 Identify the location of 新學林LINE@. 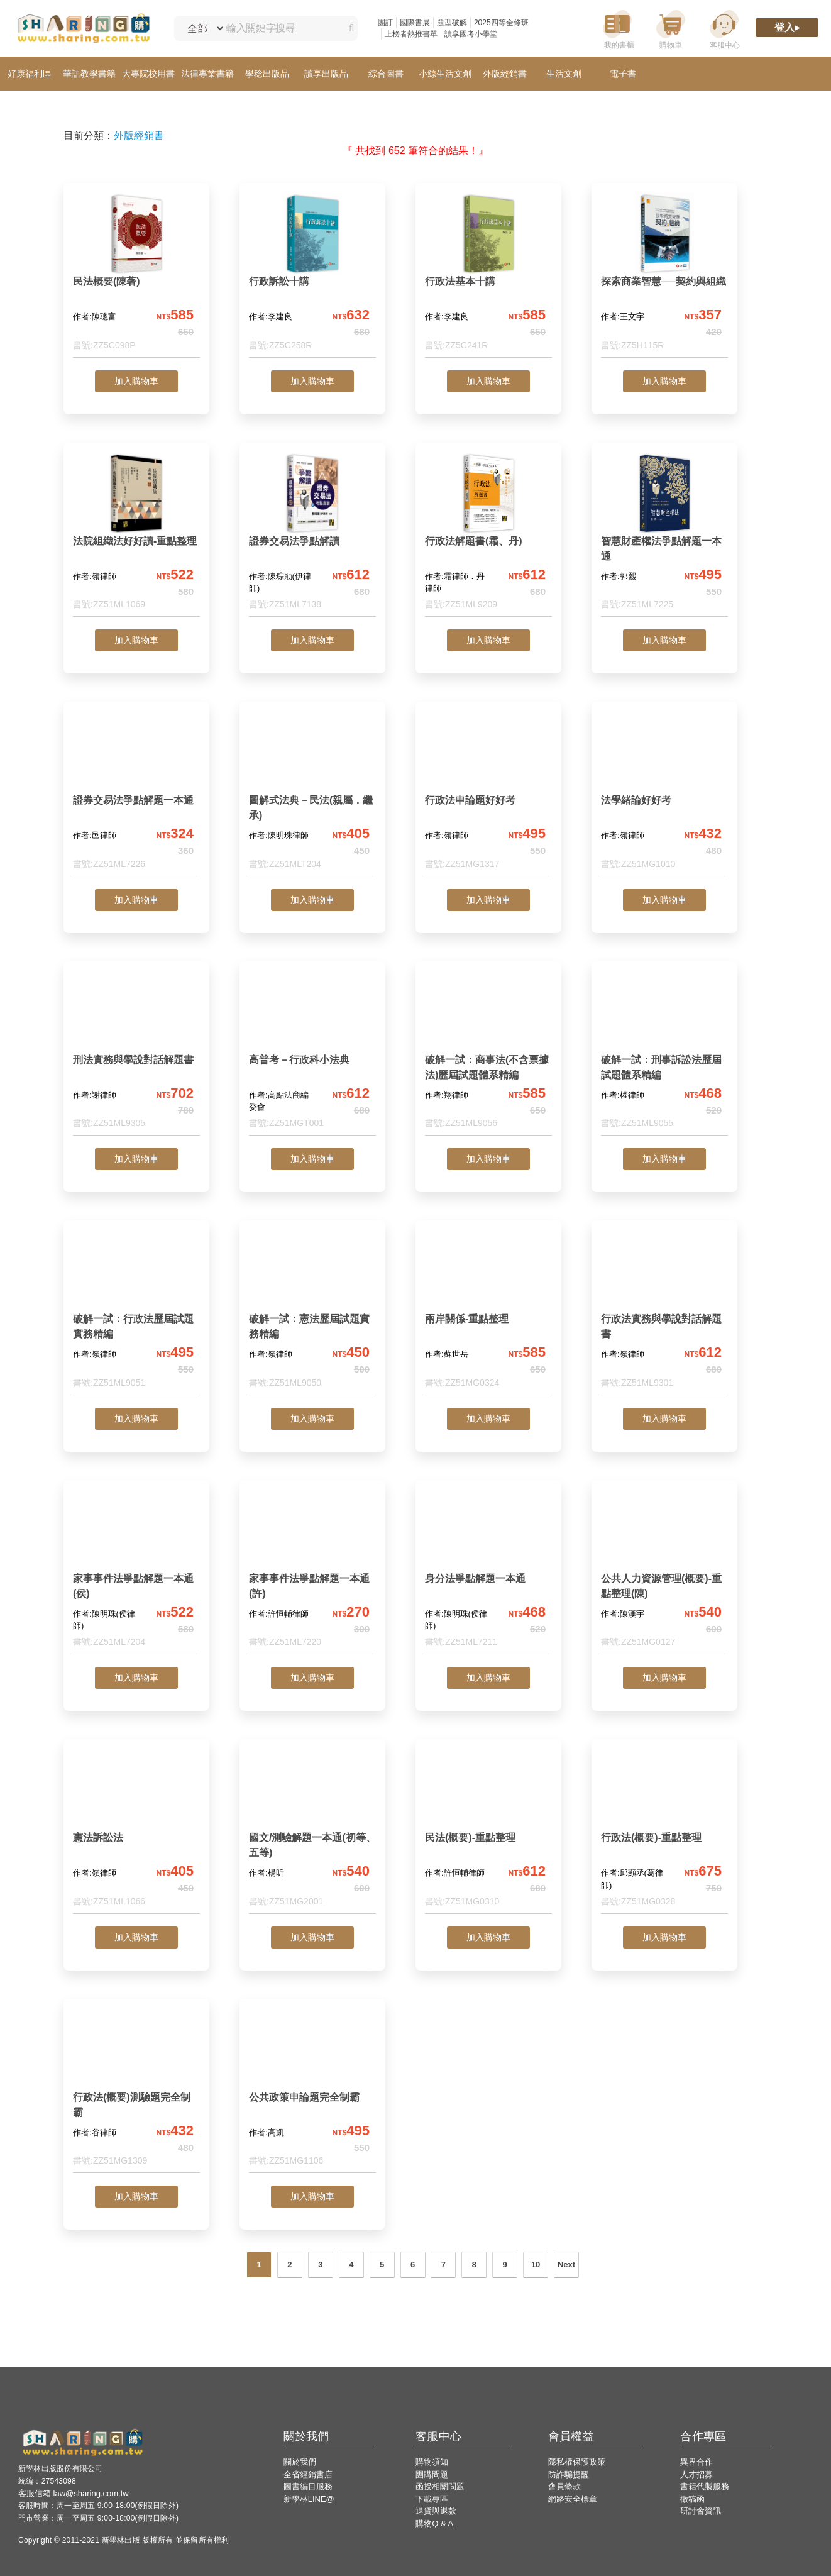
(308, 2499).